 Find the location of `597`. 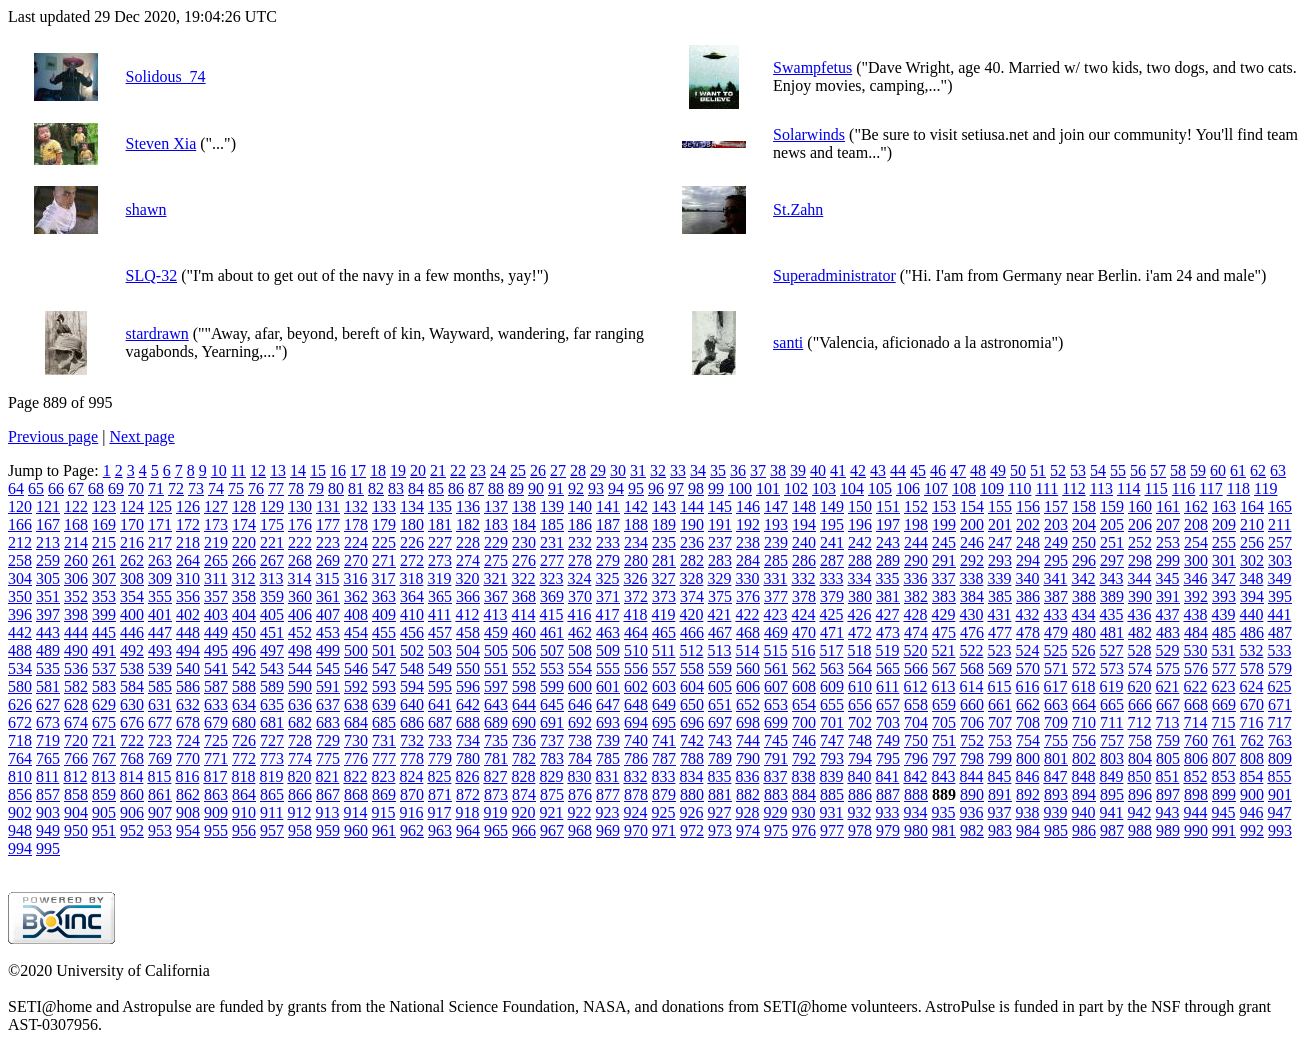

597 is located at coordinates (496, 686).